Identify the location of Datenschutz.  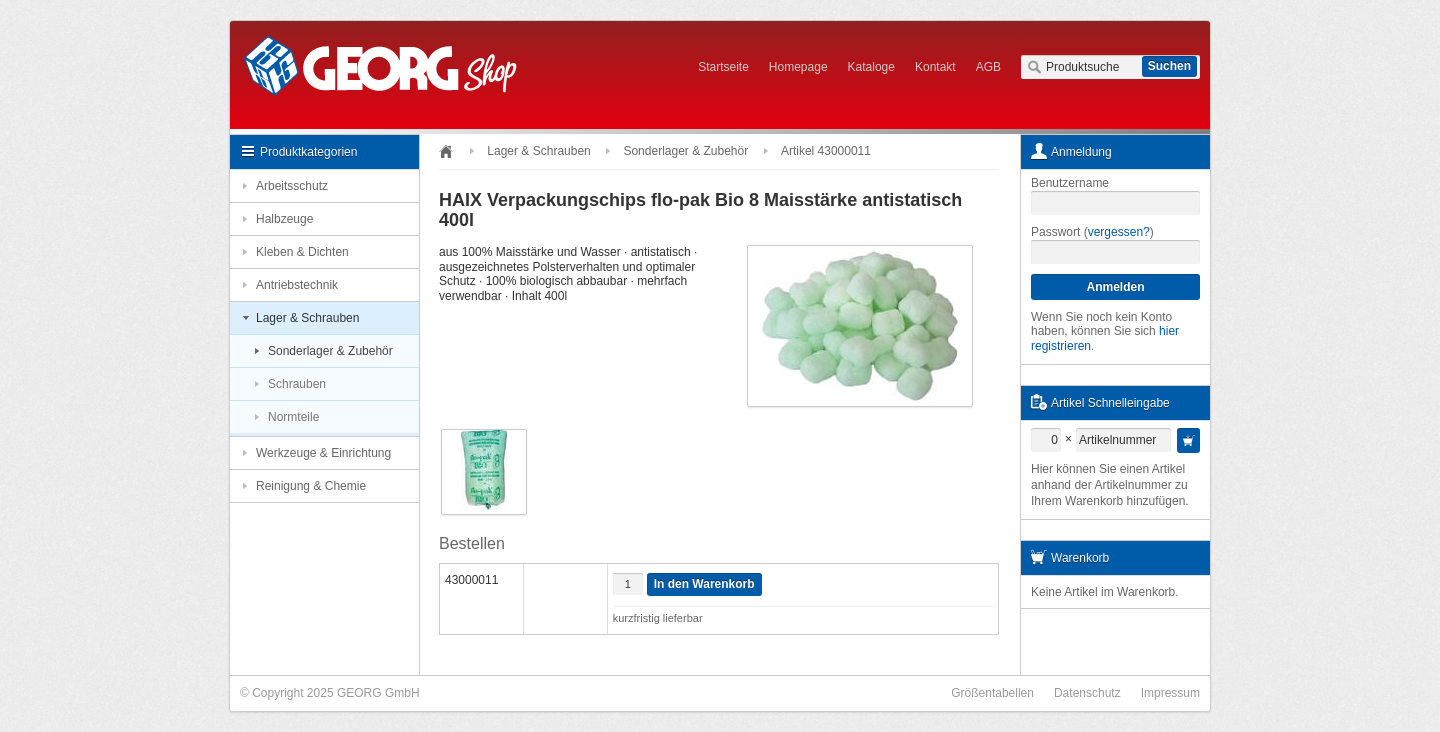
(1087, 693).